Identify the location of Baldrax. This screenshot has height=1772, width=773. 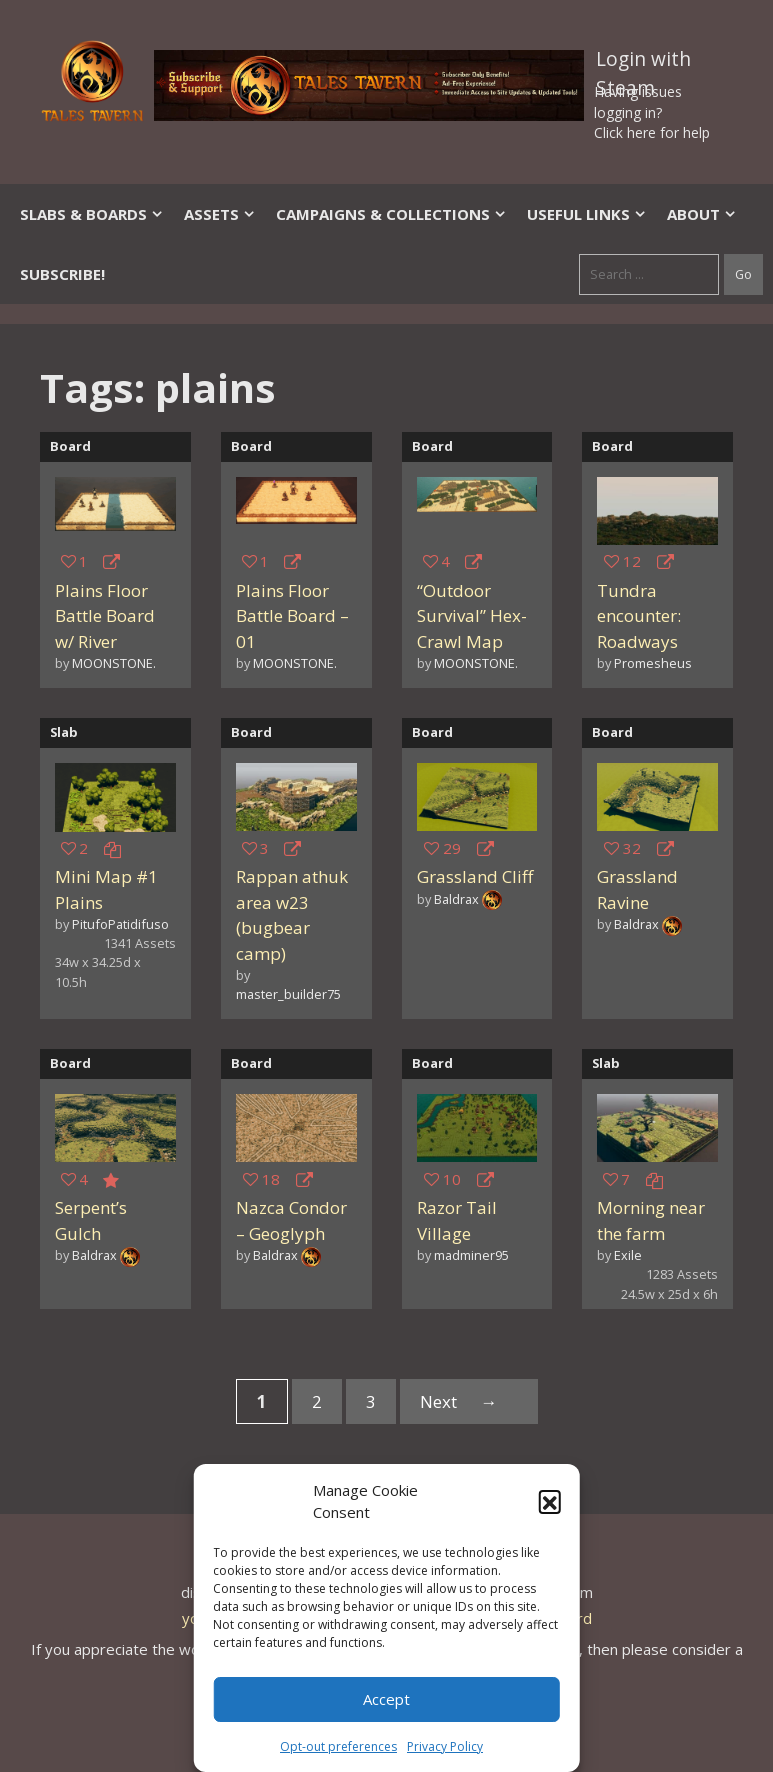
(456, 899).